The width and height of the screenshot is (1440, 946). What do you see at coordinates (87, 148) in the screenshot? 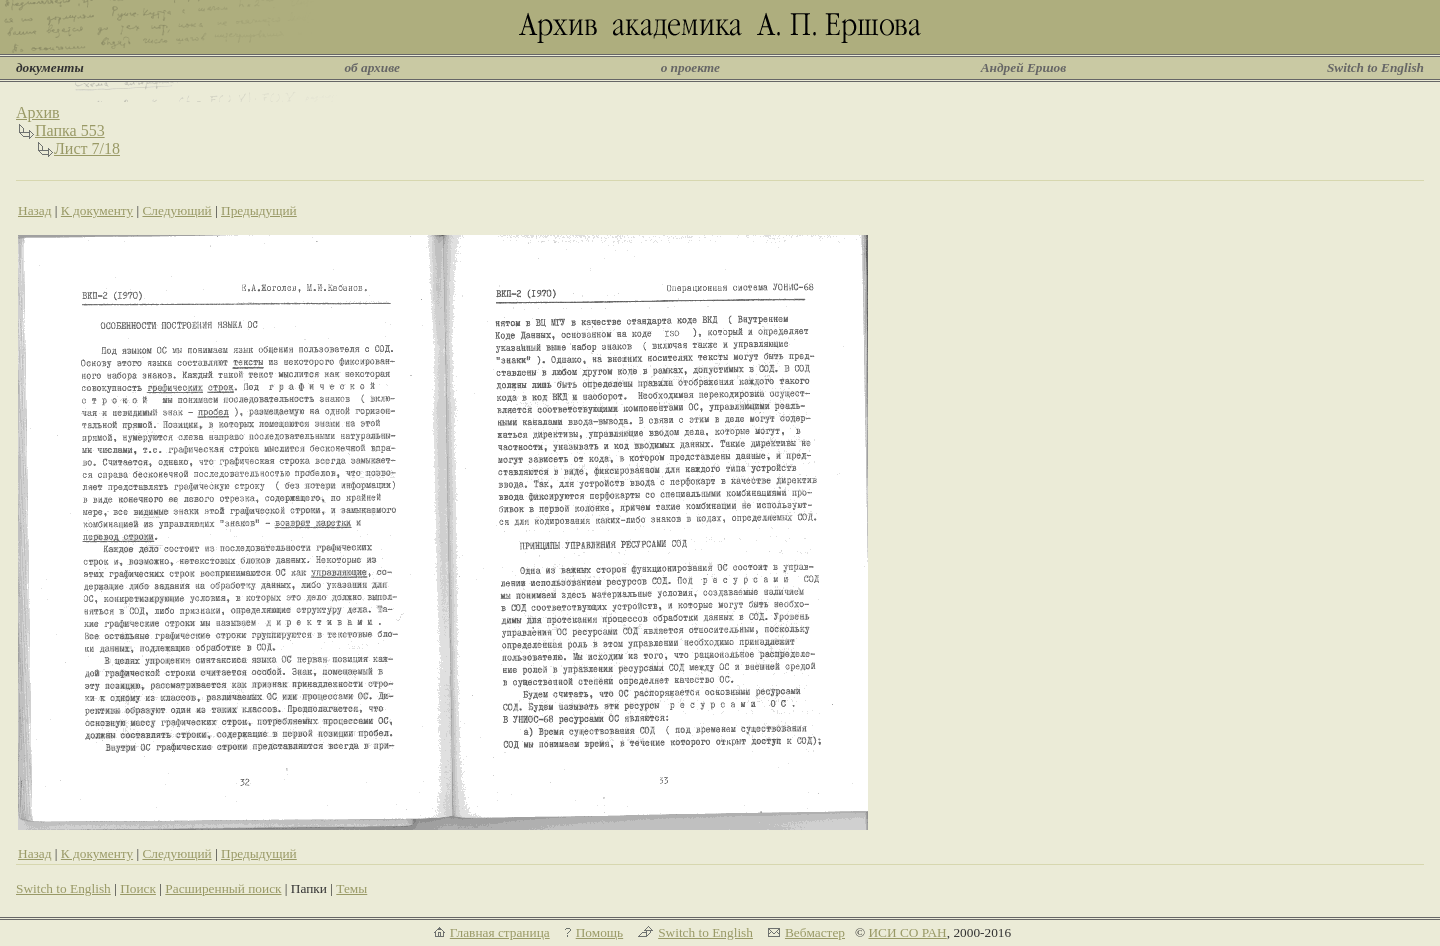
I see `Лист 7/18` at bounding box center [87, 148].